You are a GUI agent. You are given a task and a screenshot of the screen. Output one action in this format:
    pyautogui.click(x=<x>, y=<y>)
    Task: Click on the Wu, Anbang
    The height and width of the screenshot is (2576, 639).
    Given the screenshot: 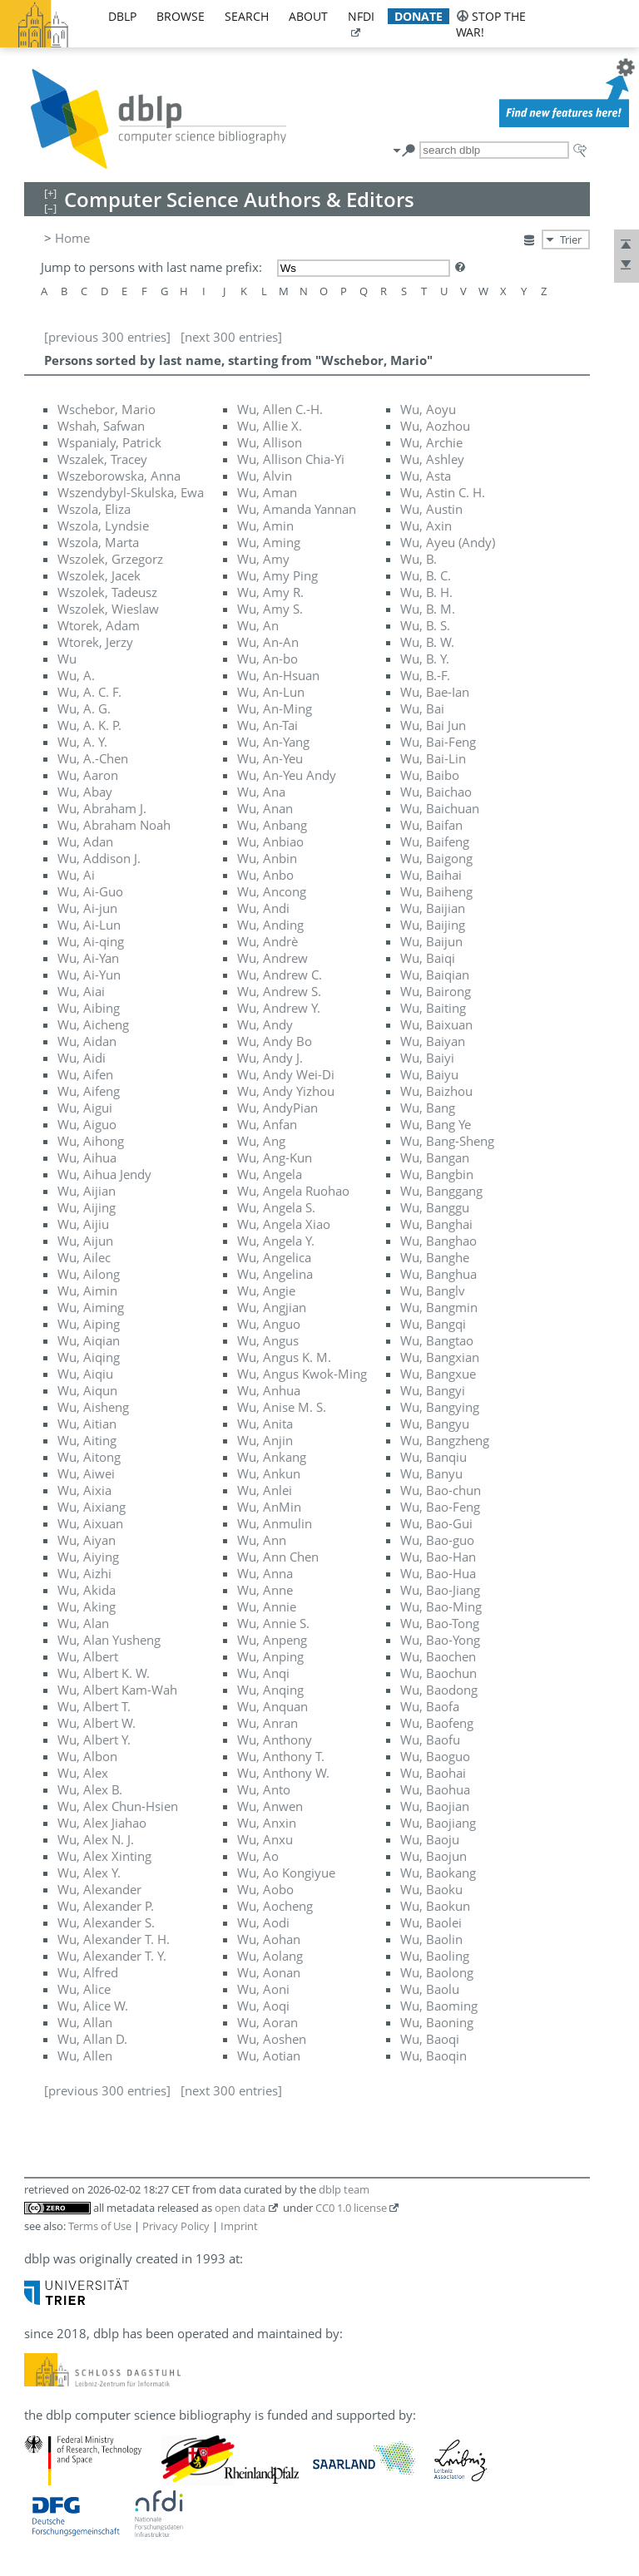 What is the action you would take?
    pyautogui.click(x=272, y=825)
    